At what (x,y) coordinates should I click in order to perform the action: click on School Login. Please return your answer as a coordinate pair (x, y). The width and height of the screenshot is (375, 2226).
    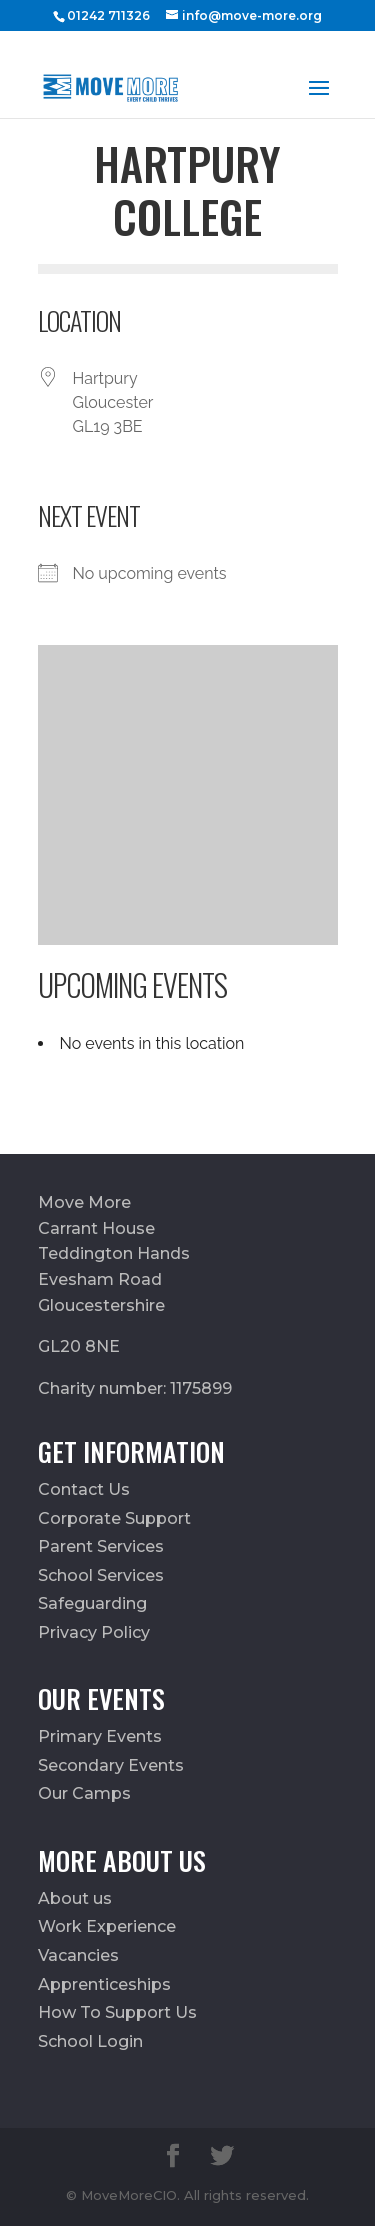
    Looking at the image, I should click on (90, 2041).